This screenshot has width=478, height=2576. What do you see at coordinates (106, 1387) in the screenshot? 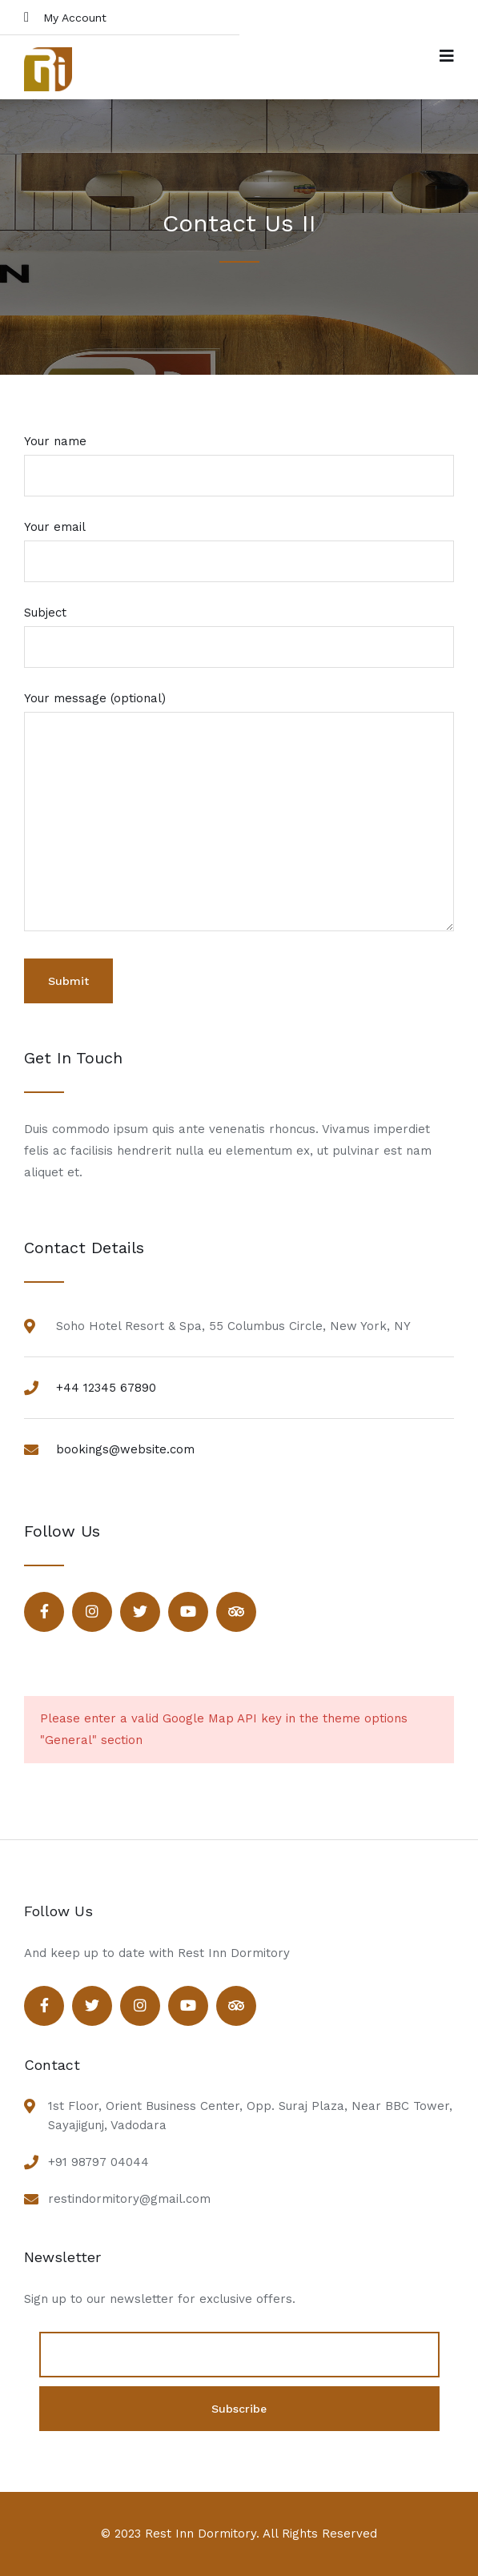
I see `+44 12345 67890` at bounding box center [106, 1387].